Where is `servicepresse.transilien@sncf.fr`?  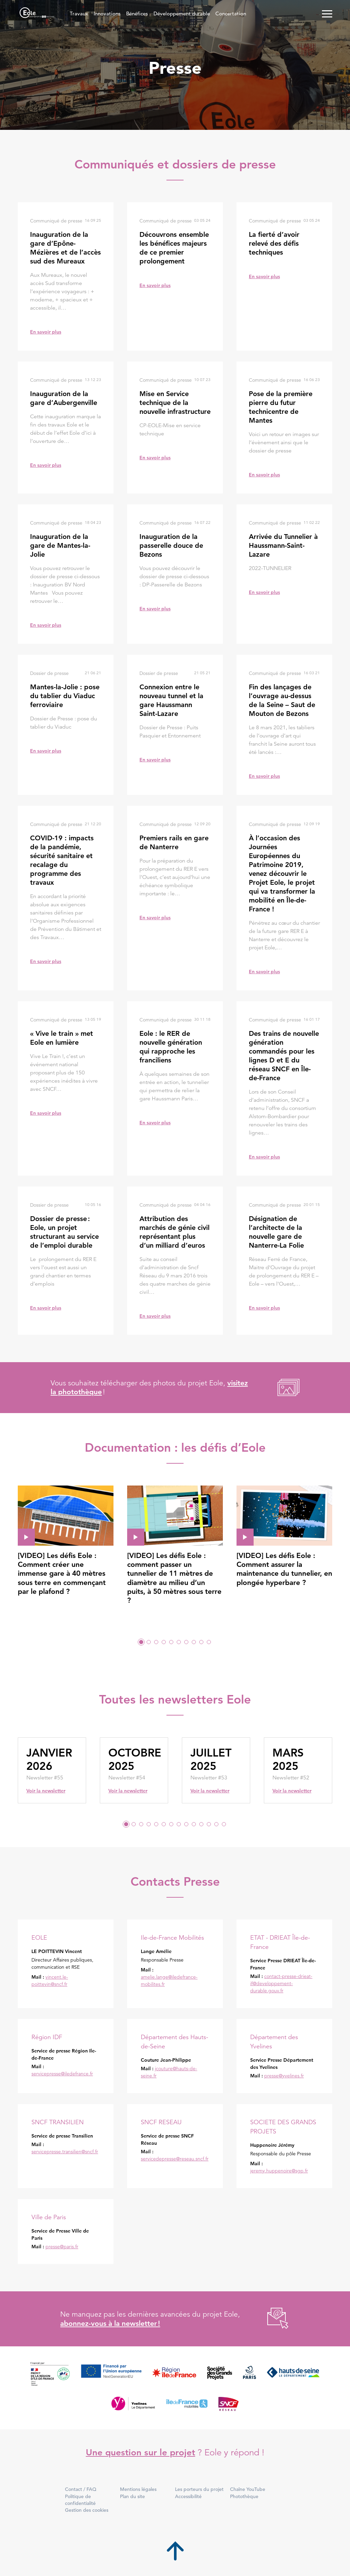
servicepresse.transilien@sncf.fr is located at coordinates (64, 2151).